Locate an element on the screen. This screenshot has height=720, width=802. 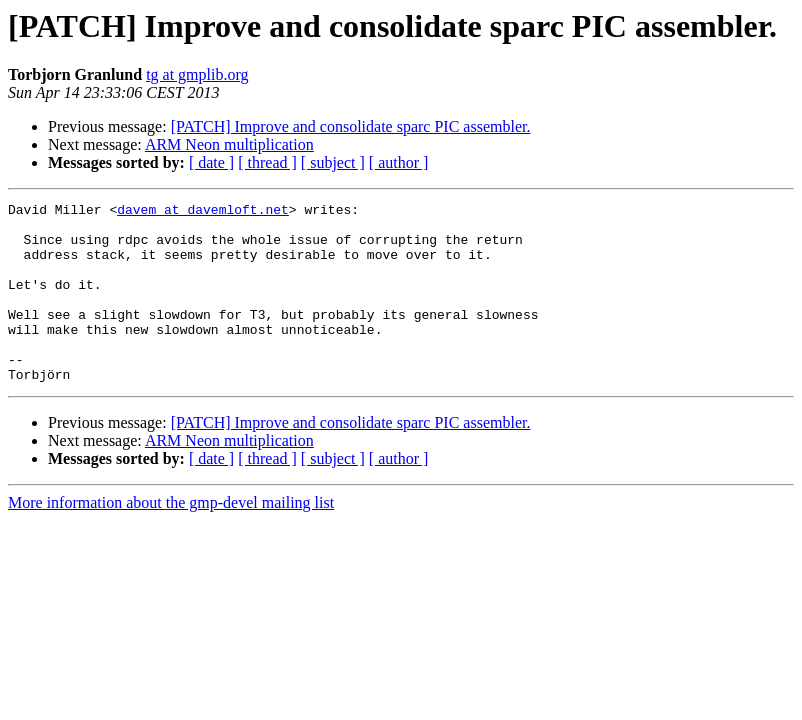
[PATCH] Improve and consolidate sparc PIC assembler. is located at coordinates (351, 126).